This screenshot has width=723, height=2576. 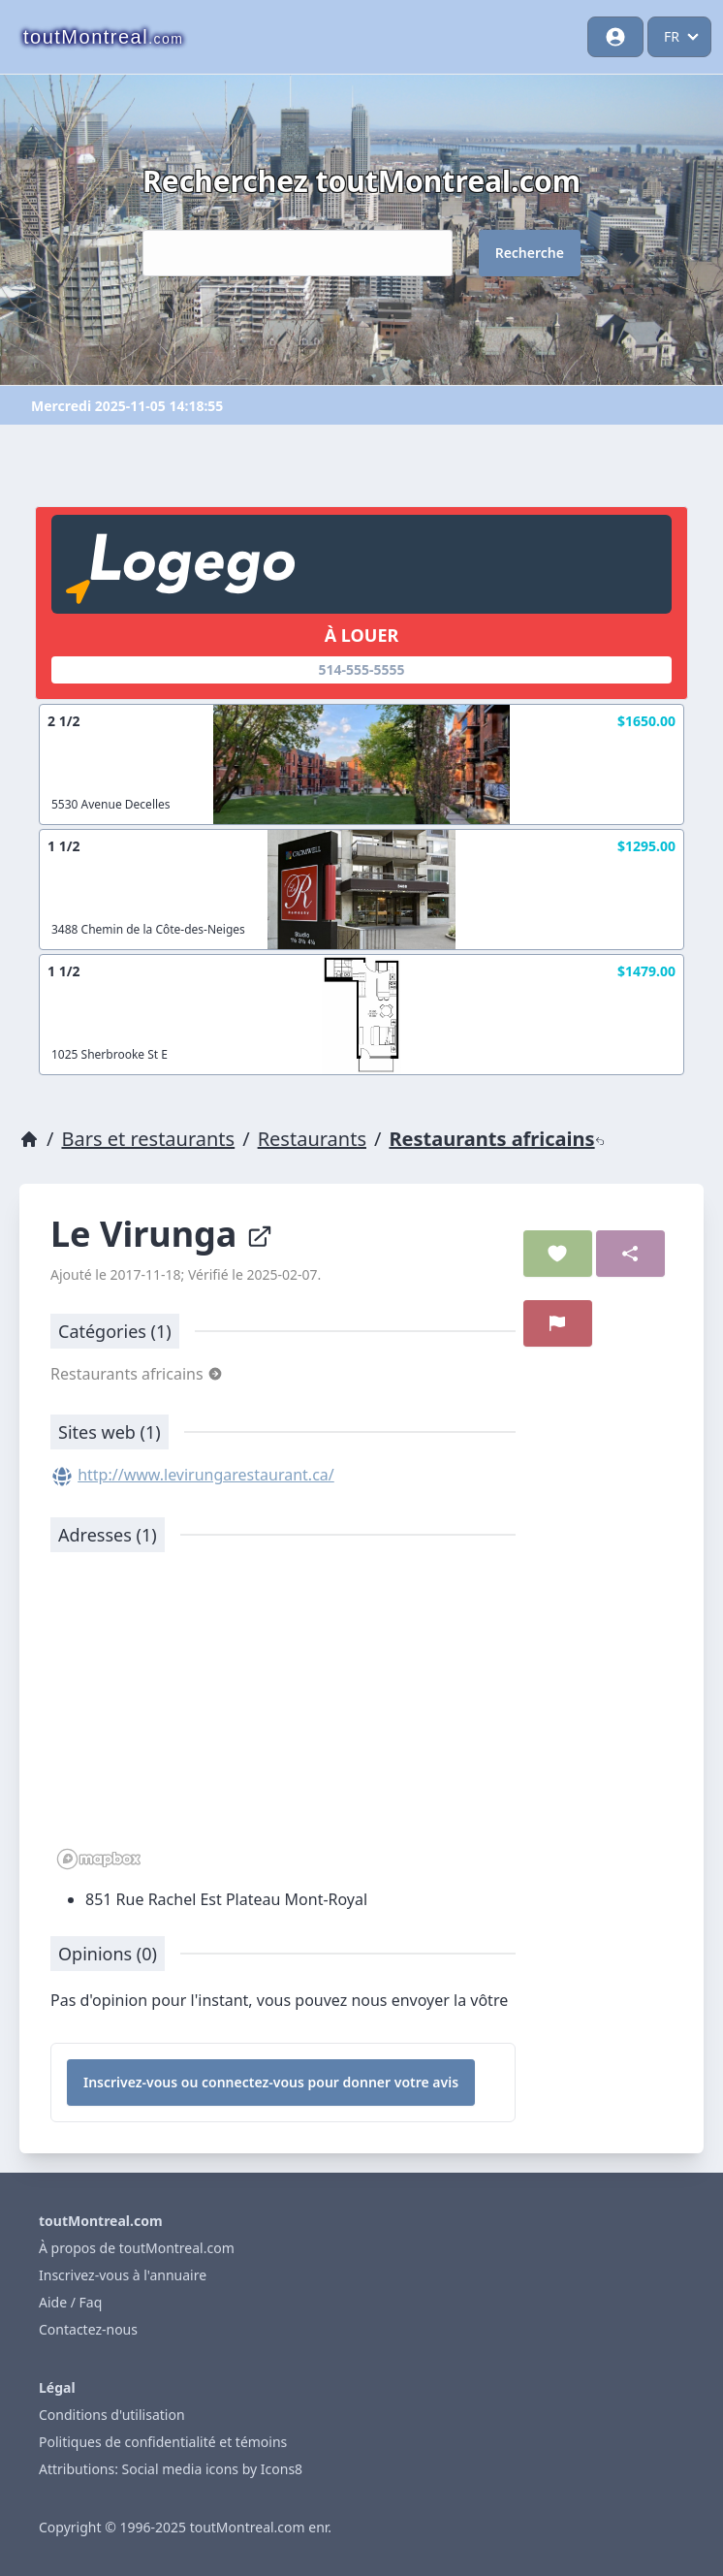 What do you see at coordinates (112, 2414) in the screenshot?
I see `Conditions d'utilisation` at bounding box center [112, 2414].